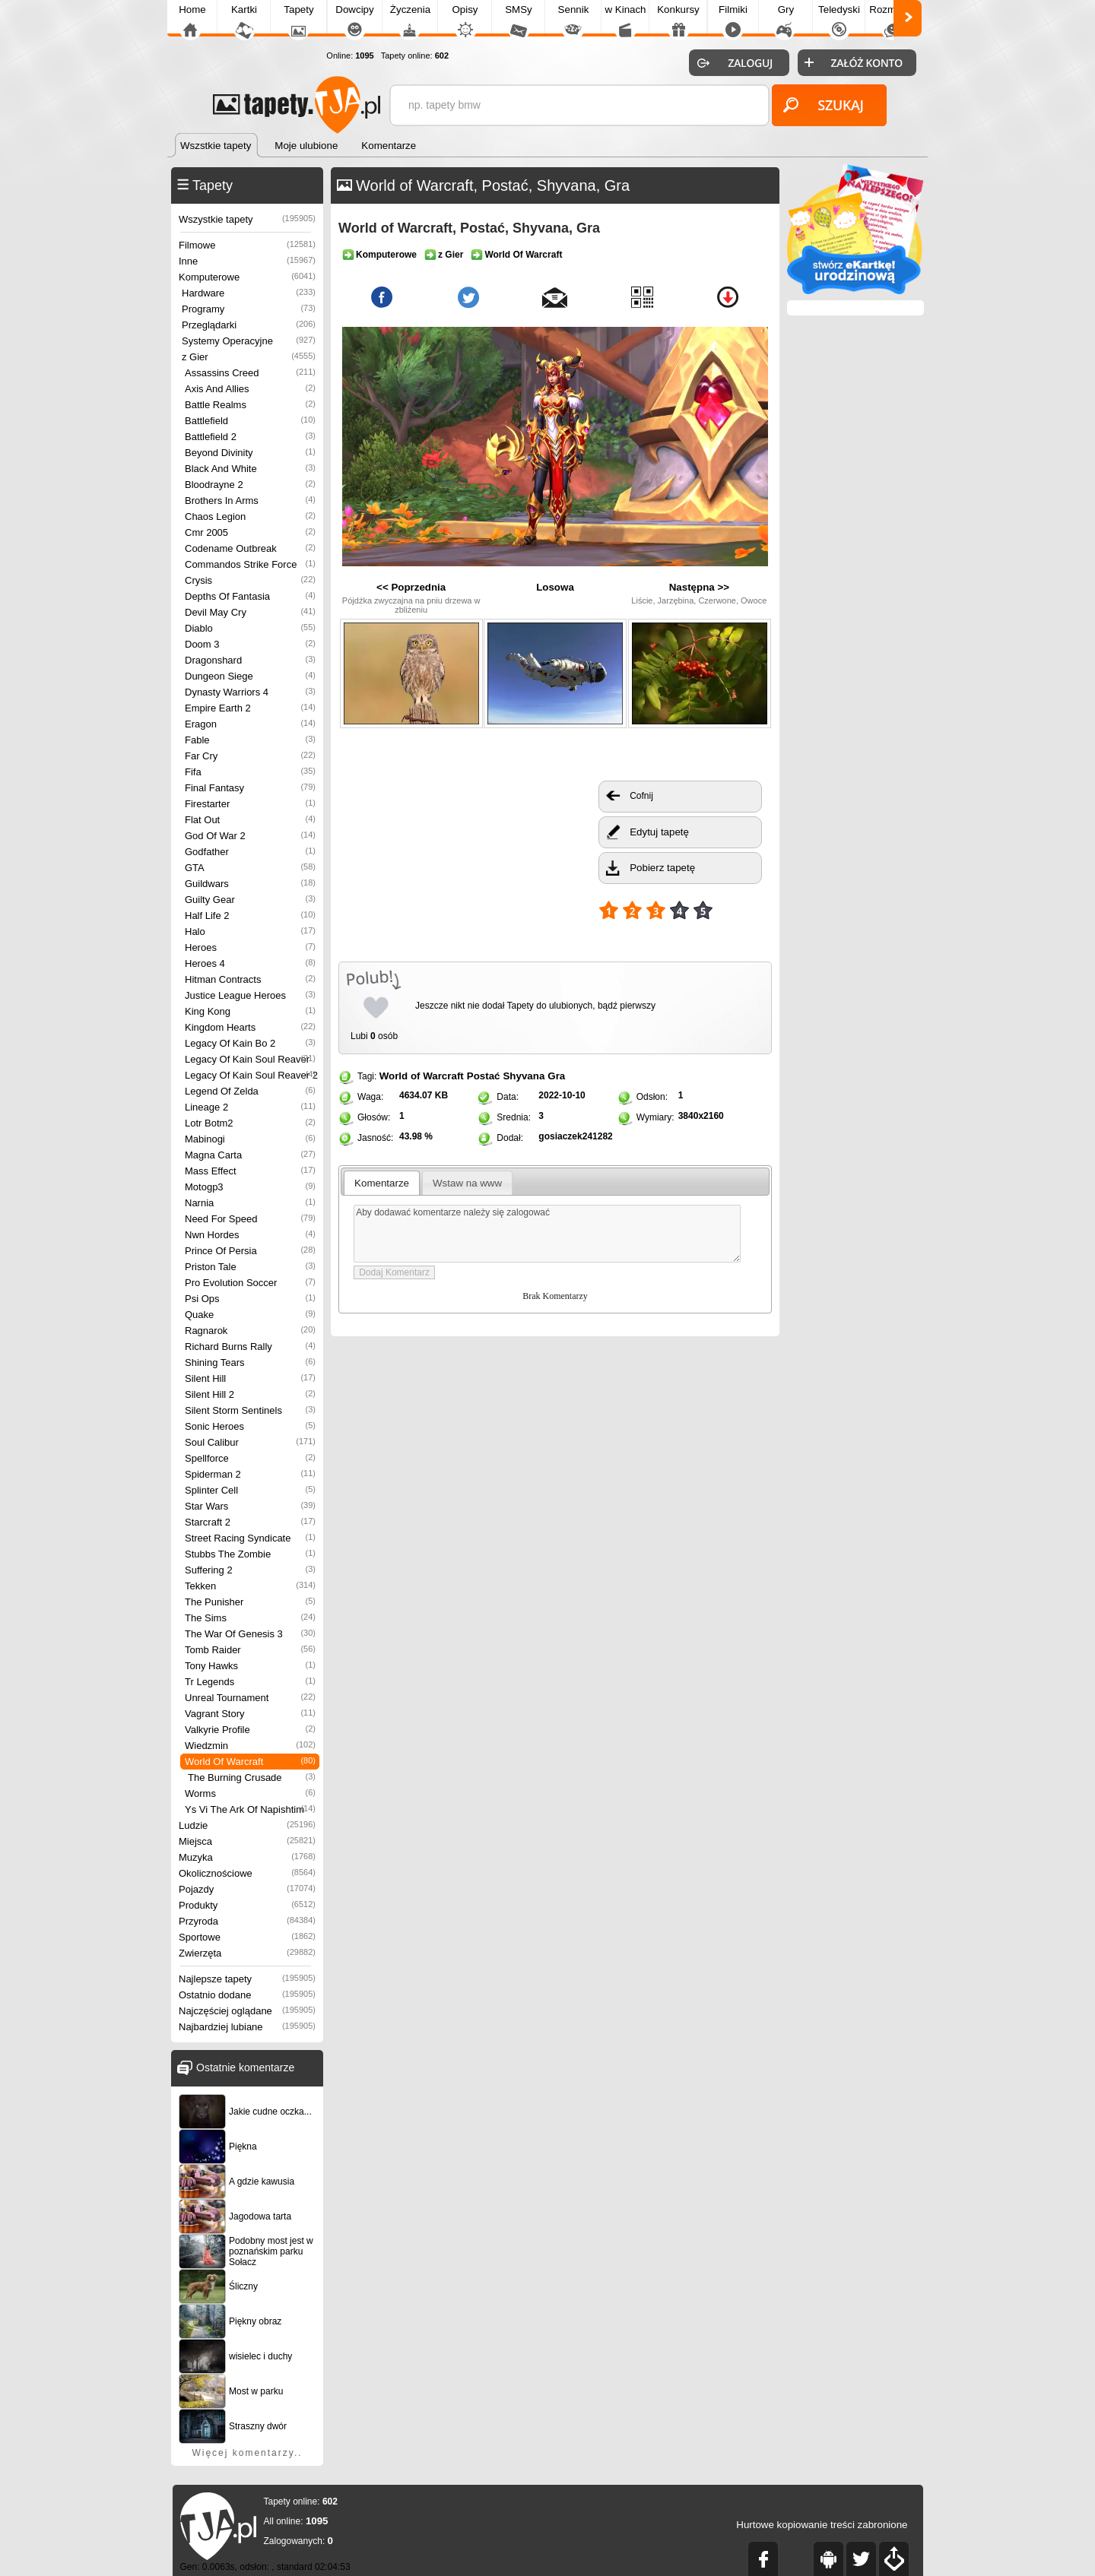  I want to click on Hardware, so click(249, 293).